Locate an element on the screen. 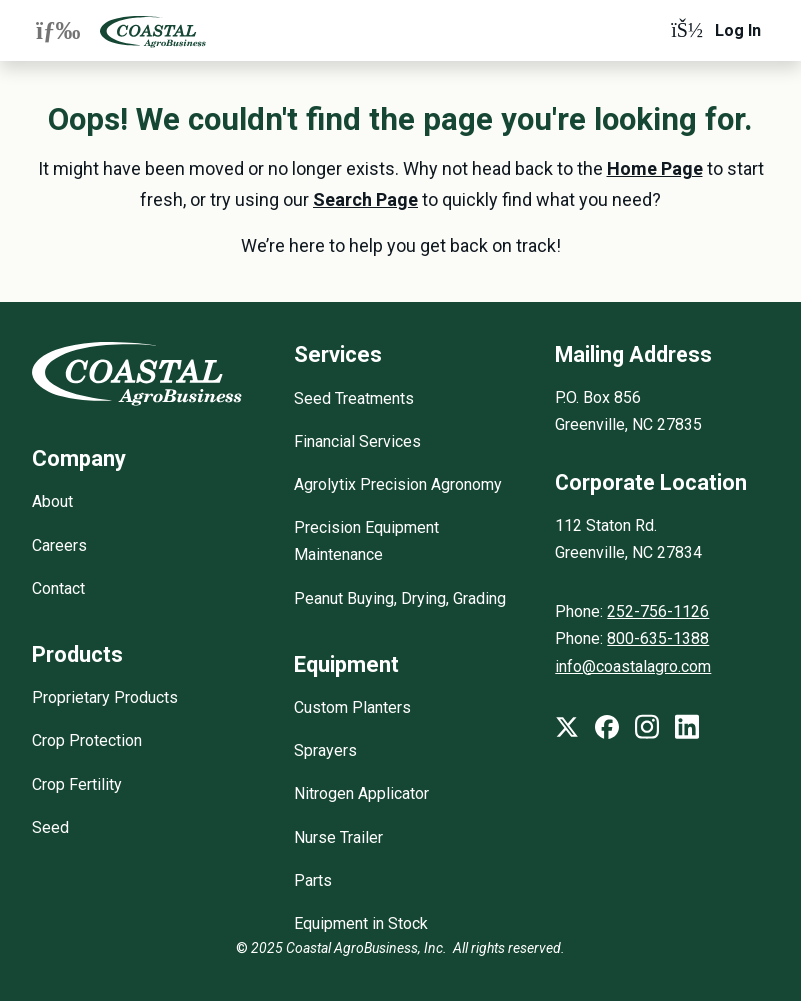  Custom Planters is located at coordinates (352, 707).